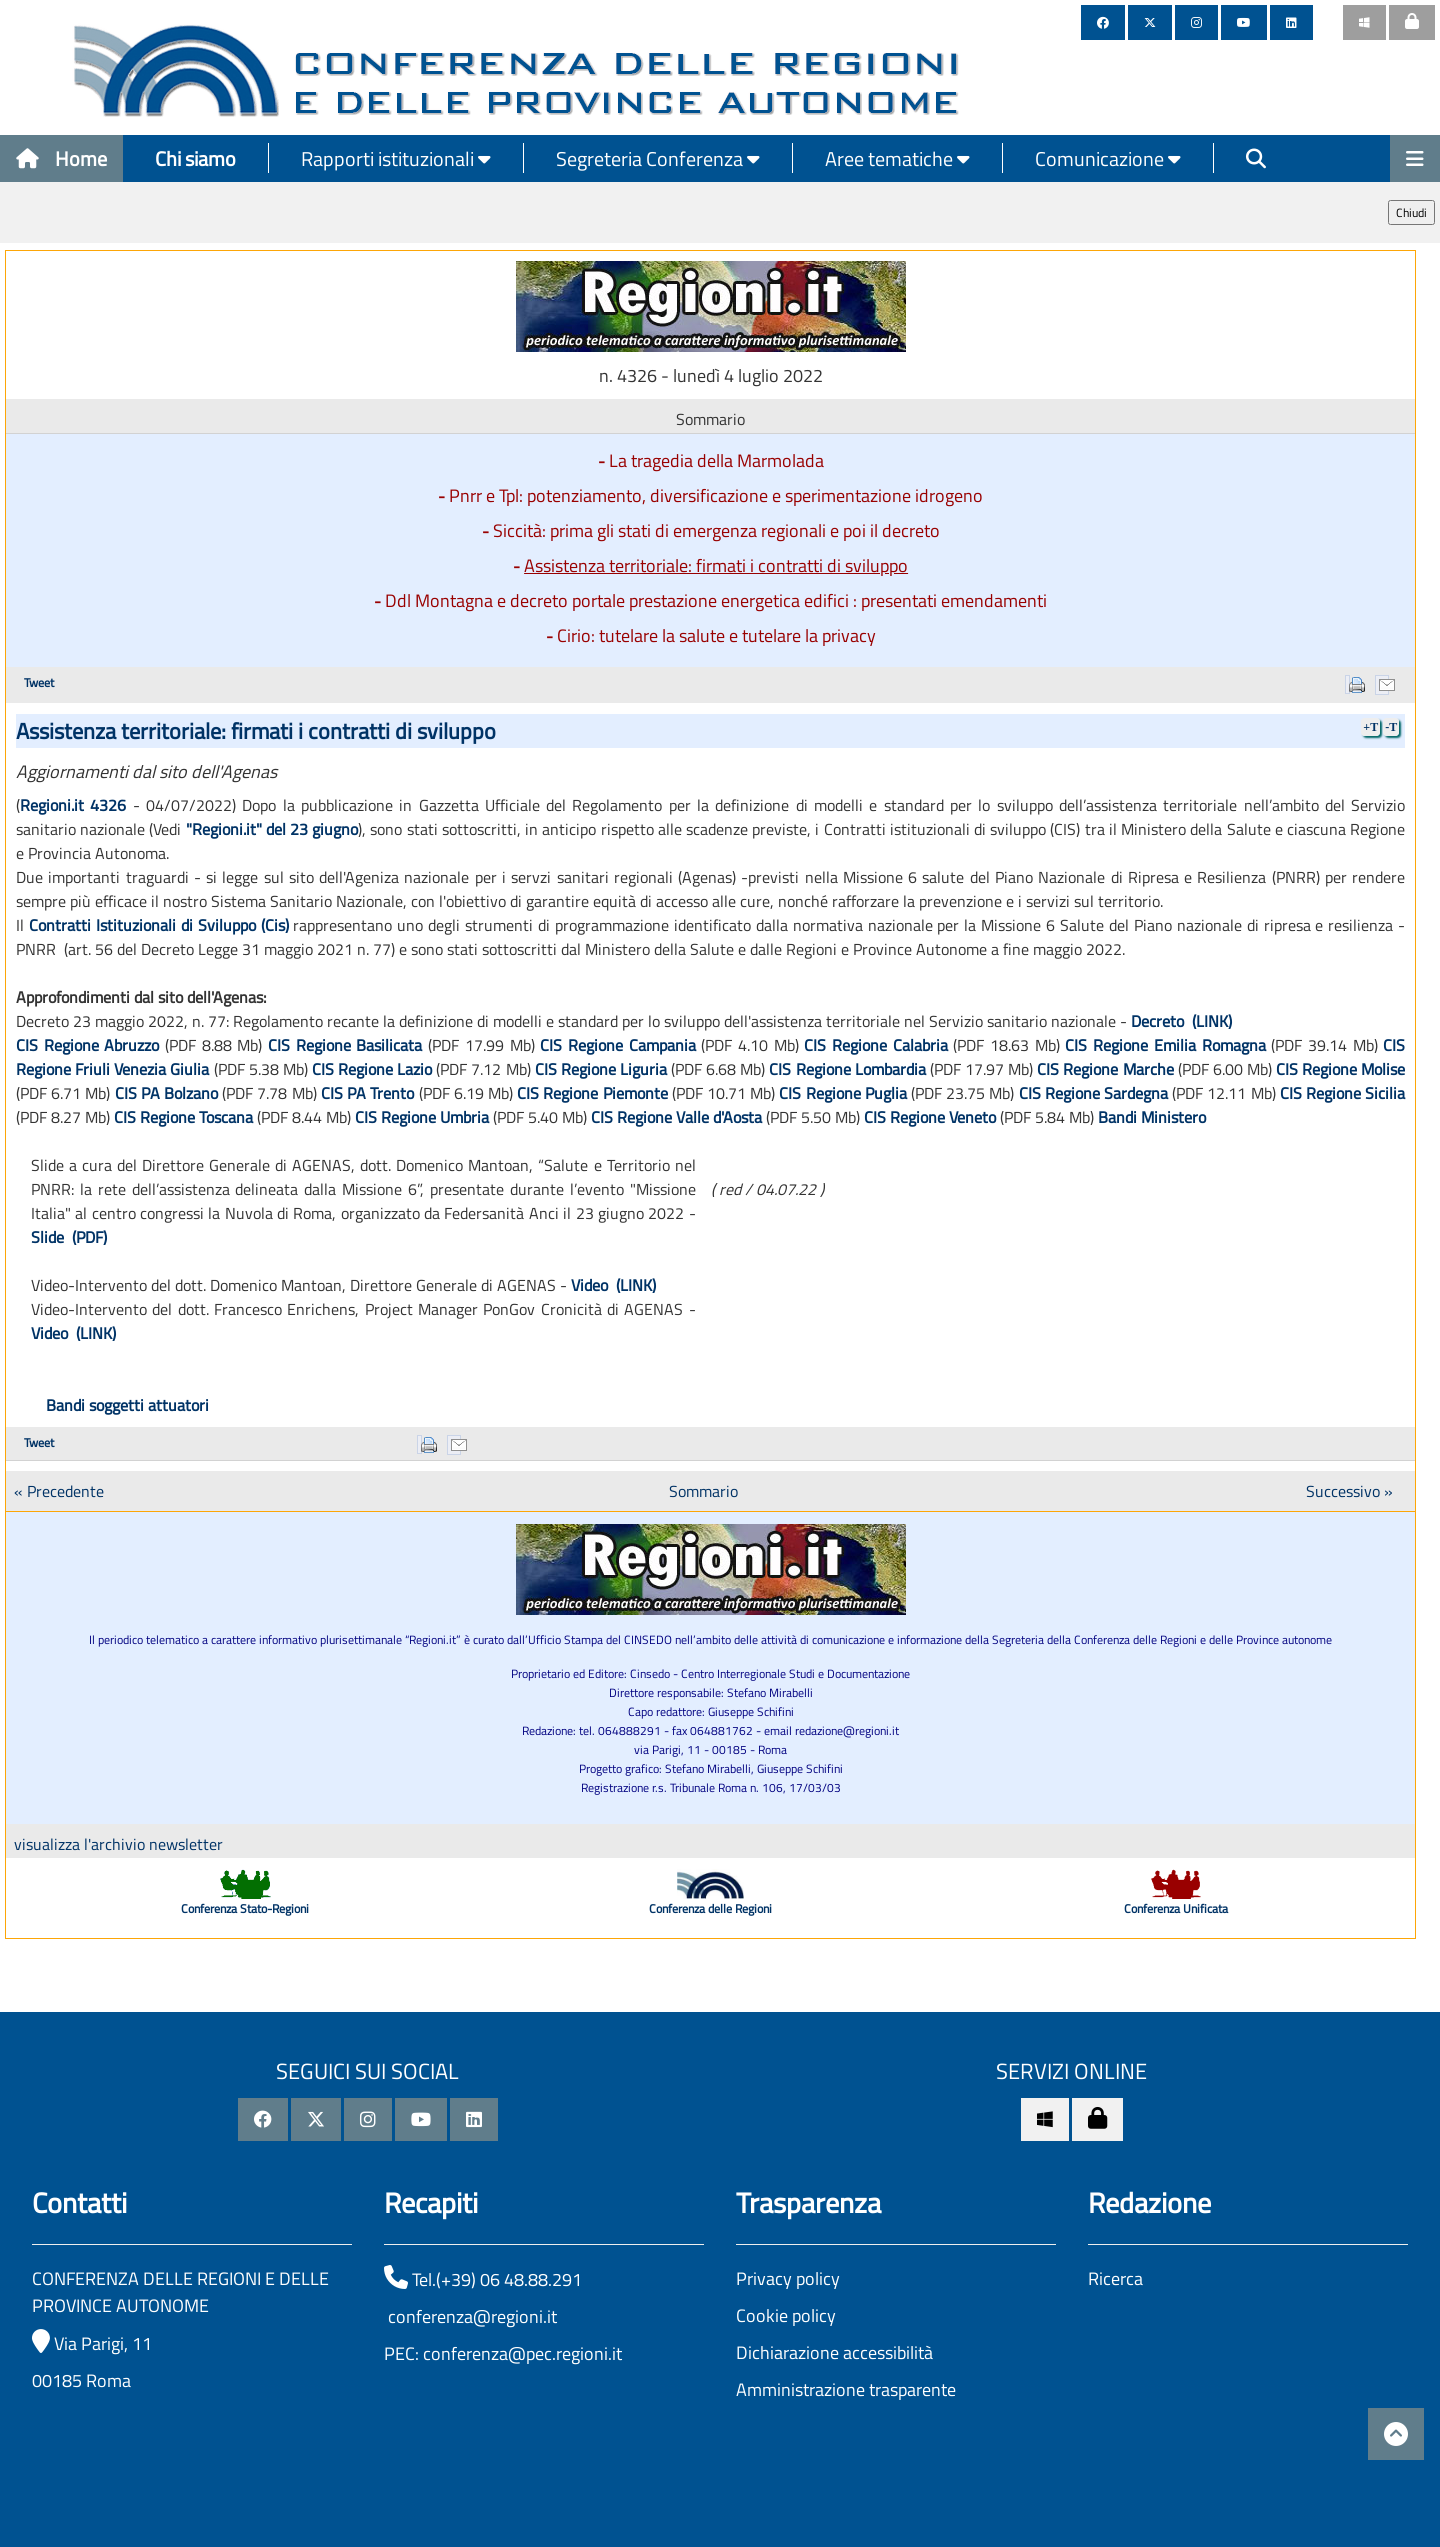  Describe the element at coordinates (166, 1093) in the screenshot. I see `CIS PA Bolzano` at that location.